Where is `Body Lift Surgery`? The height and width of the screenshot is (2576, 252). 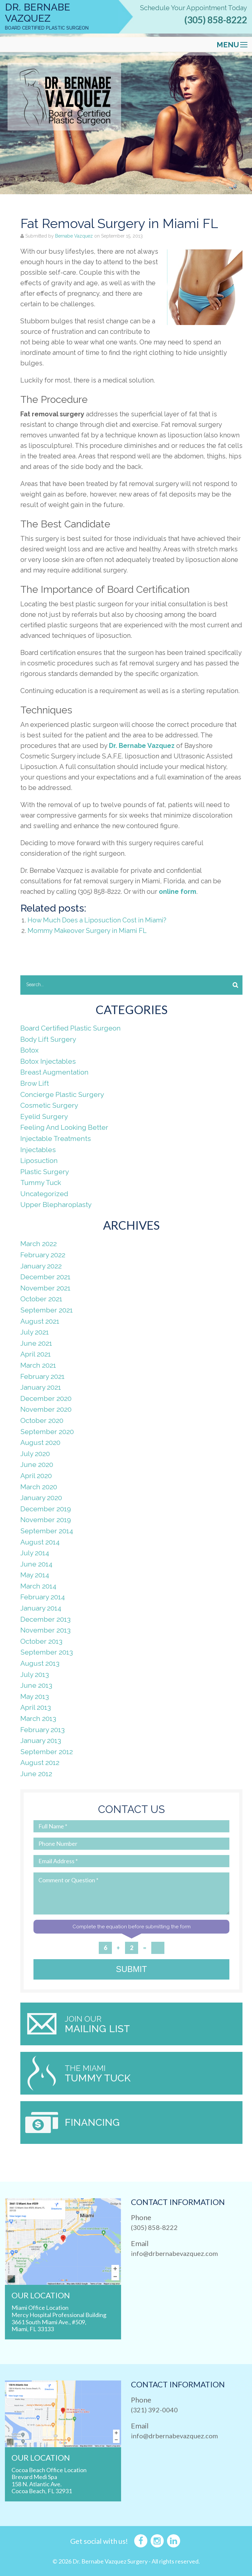 Body Lift Surgery is located at coordinates (48, 1039).